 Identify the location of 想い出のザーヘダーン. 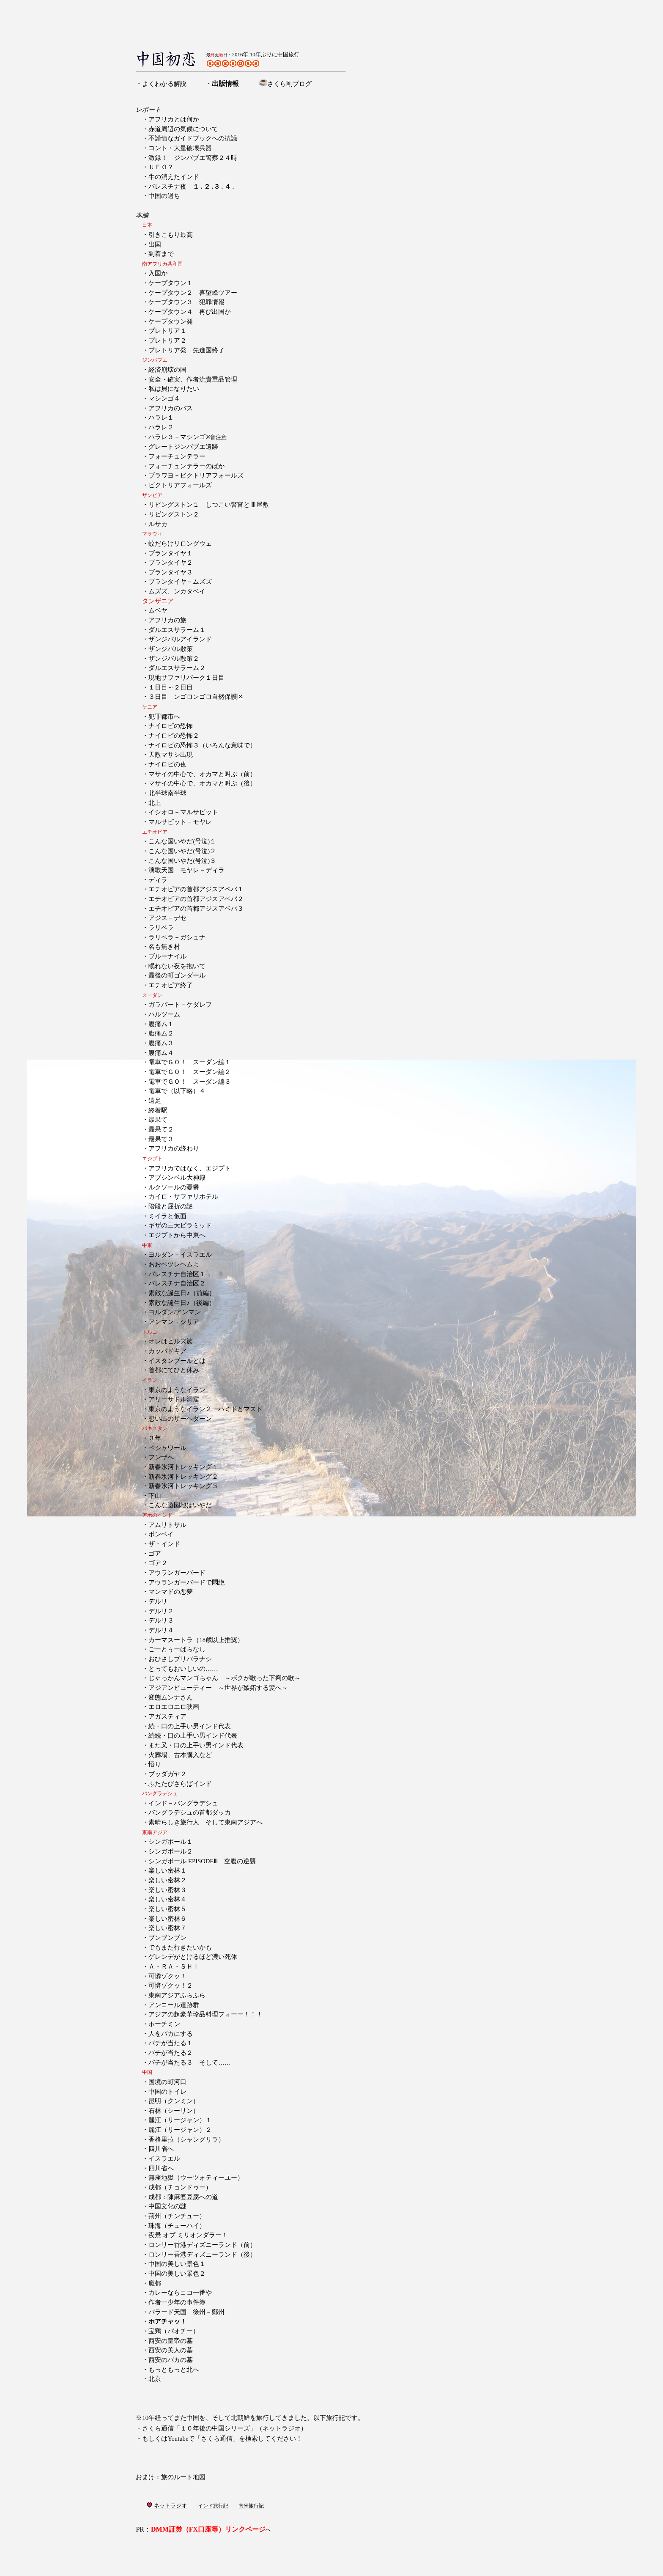
(180, 1418).